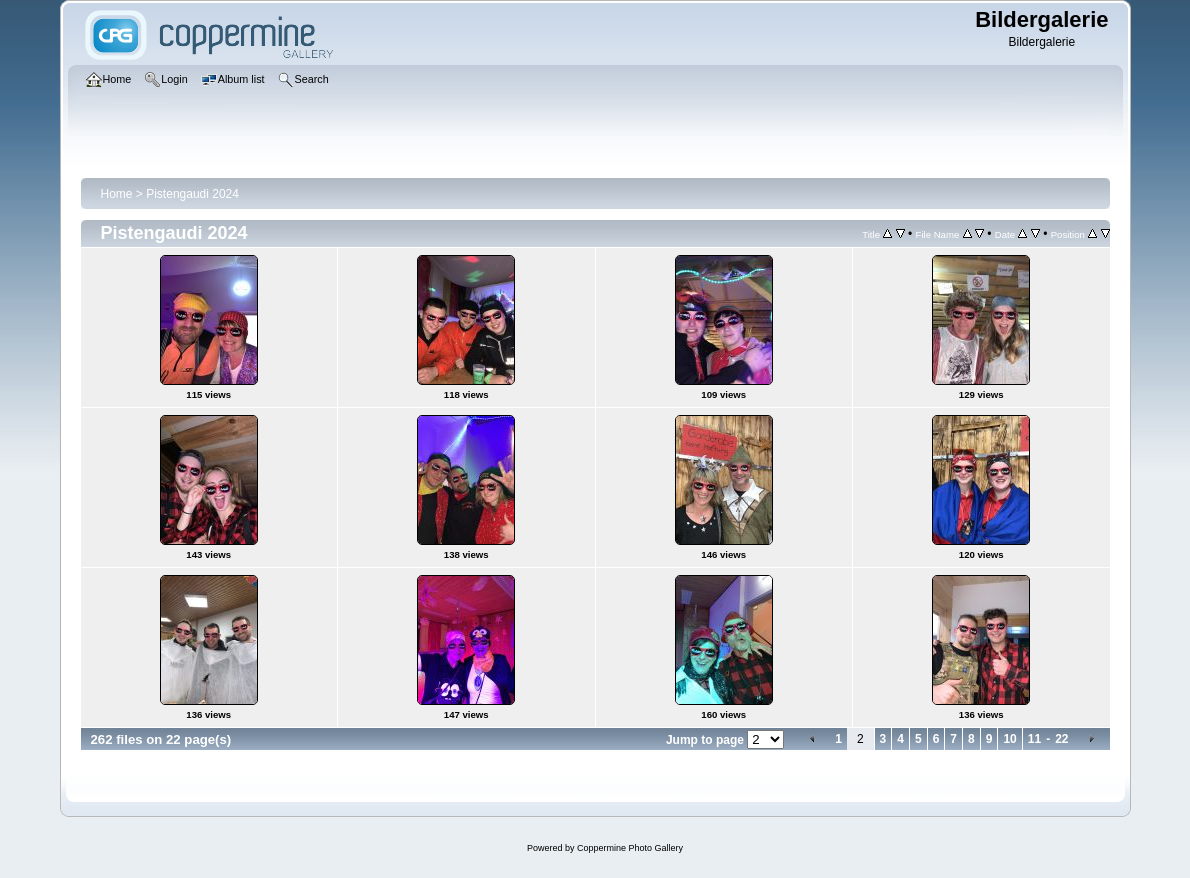 This screenshot has width=1190, height=878. I want to click on Pistengaudi 2024, so click(192, 194).